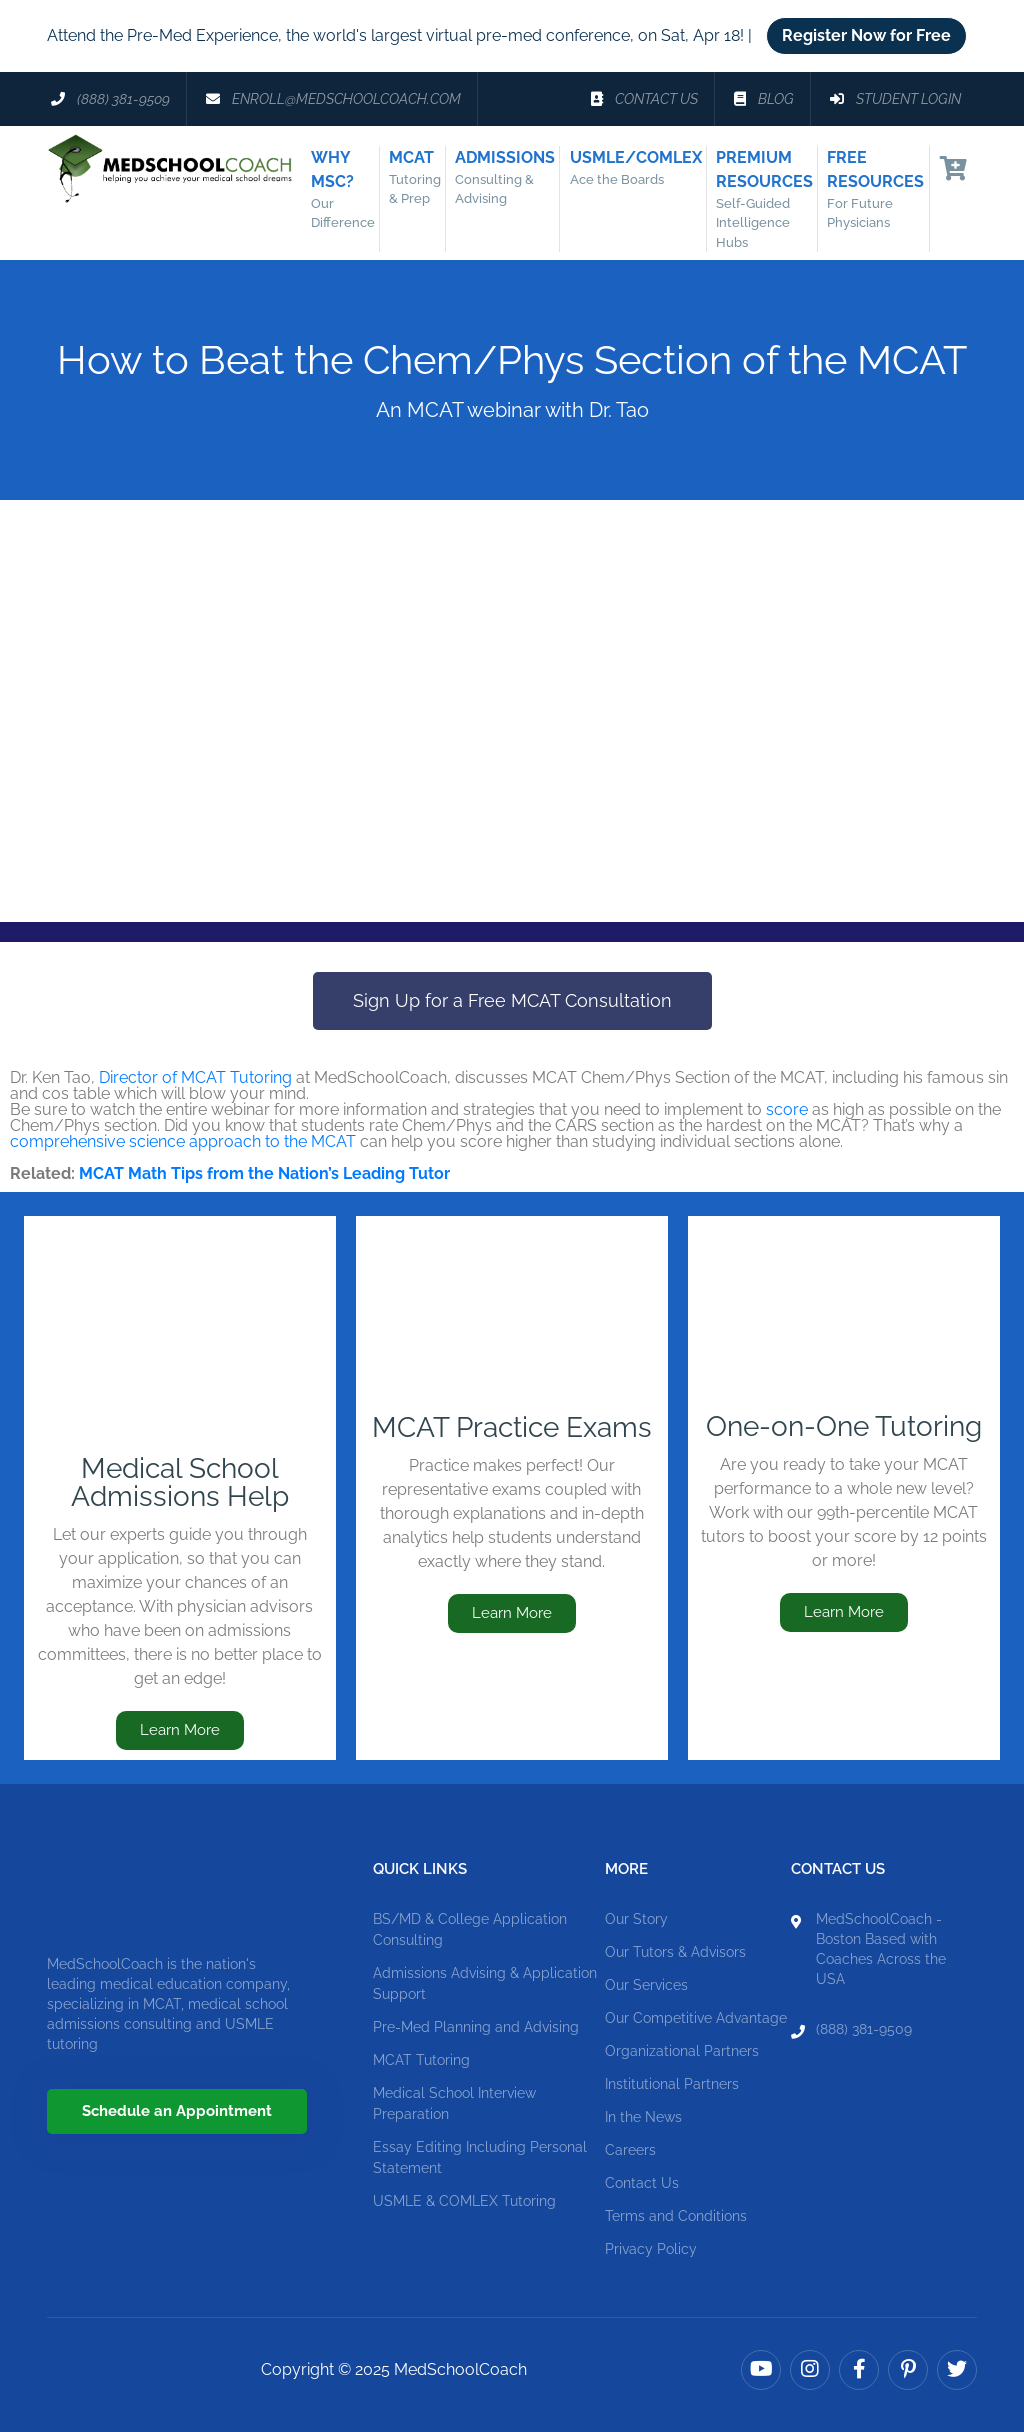 The width and height of the screenshot is (1024, 2432). Describe the element at coordinates (630, 2150) in the screenshot. I see `Careers` at that location.